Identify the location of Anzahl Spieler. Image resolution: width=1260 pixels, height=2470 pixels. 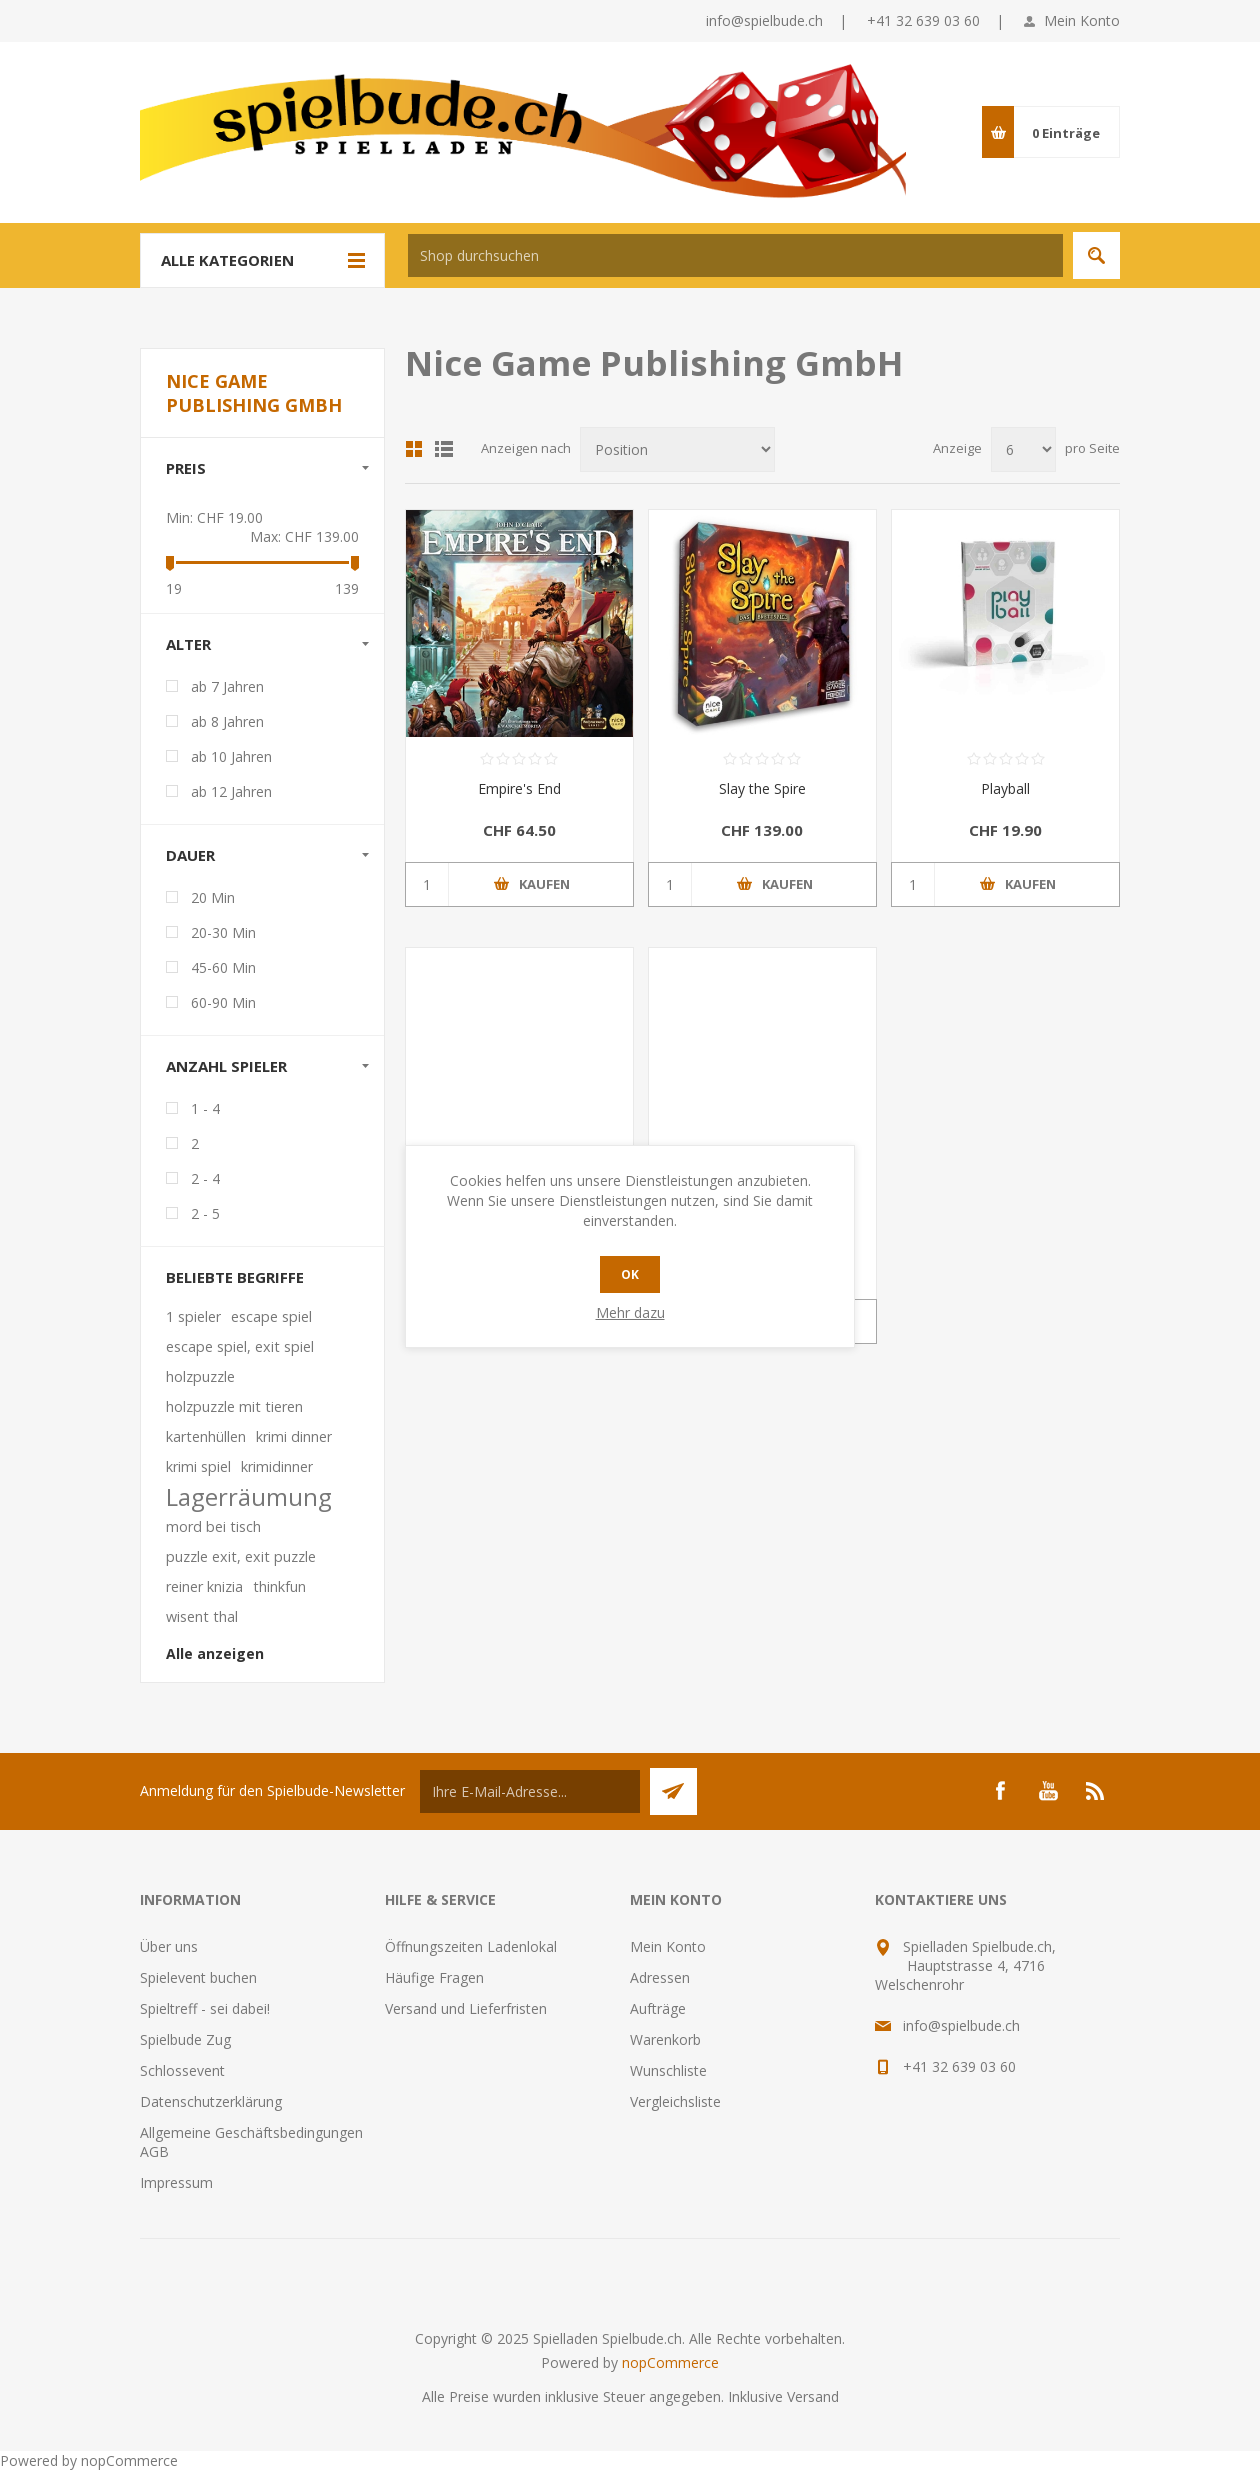
(226, 1066).